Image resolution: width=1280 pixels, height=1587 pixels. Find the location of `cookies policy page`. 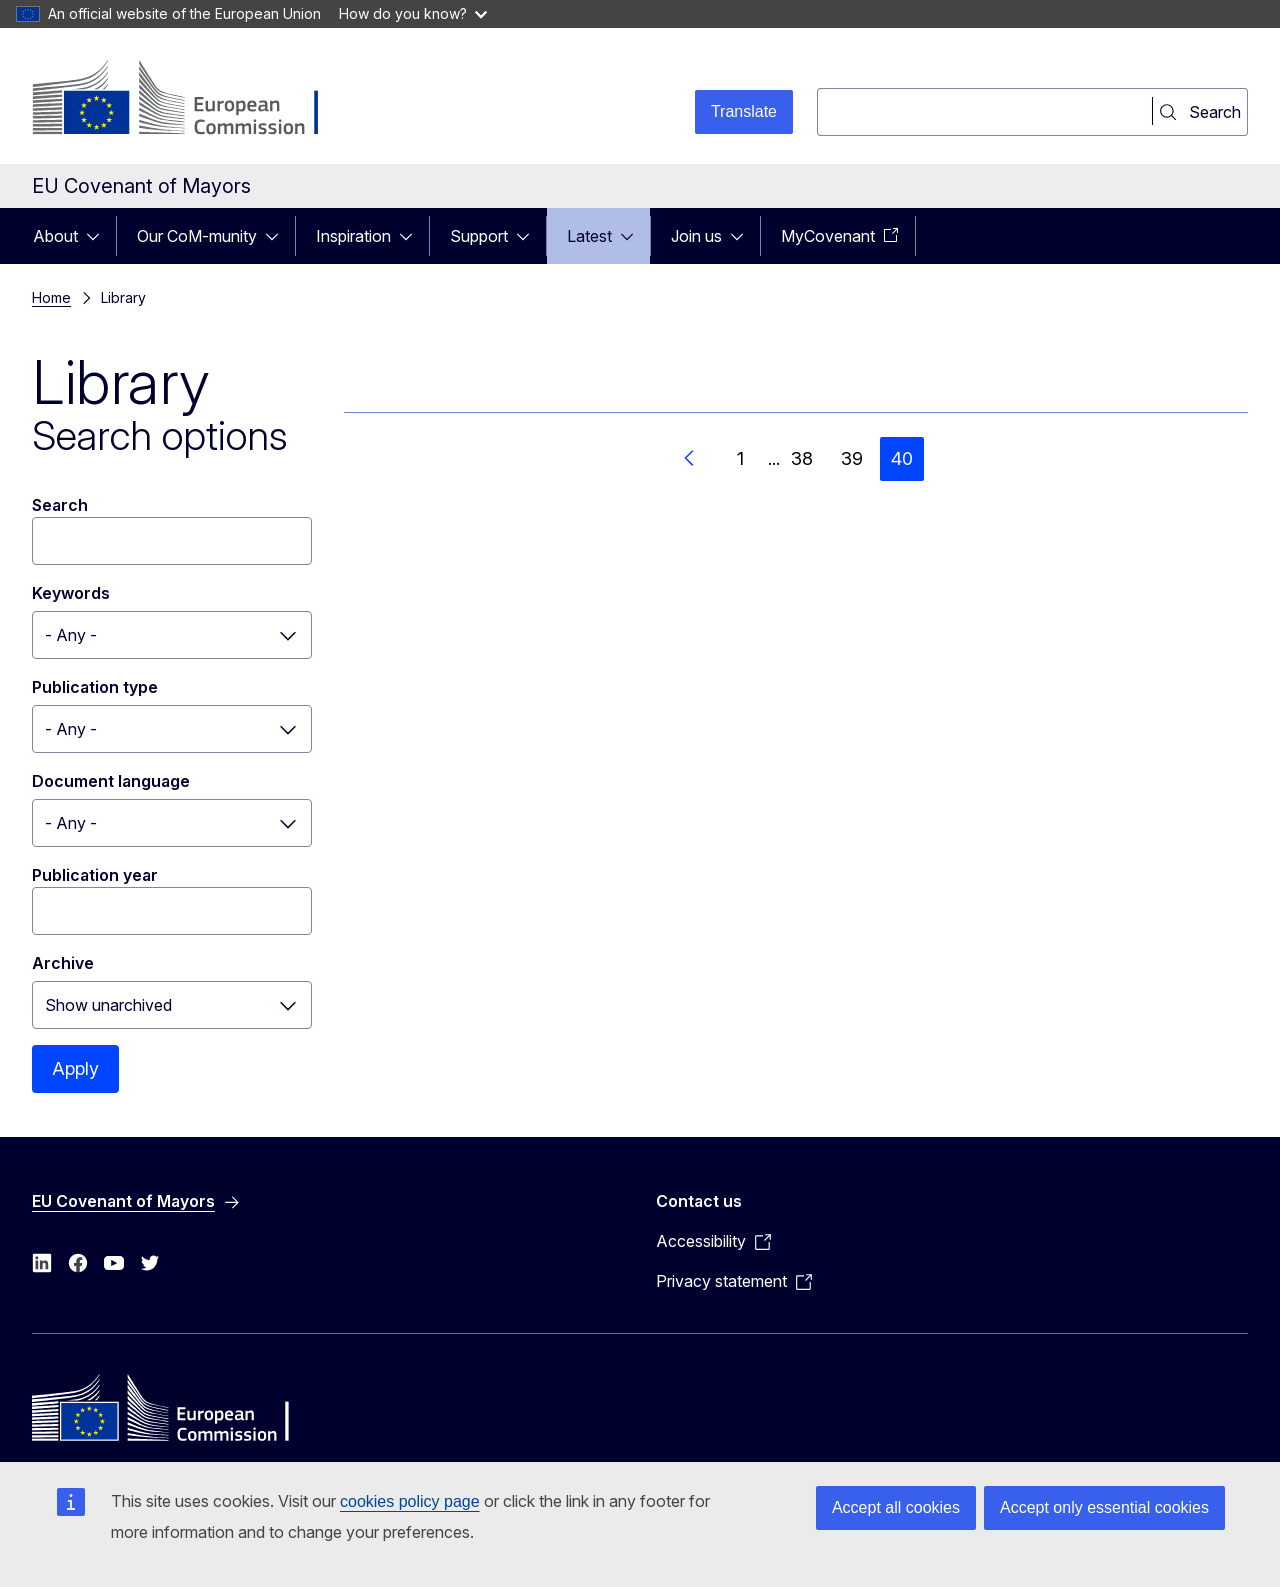

cookies policy page is located at coordinates (410, 1501).